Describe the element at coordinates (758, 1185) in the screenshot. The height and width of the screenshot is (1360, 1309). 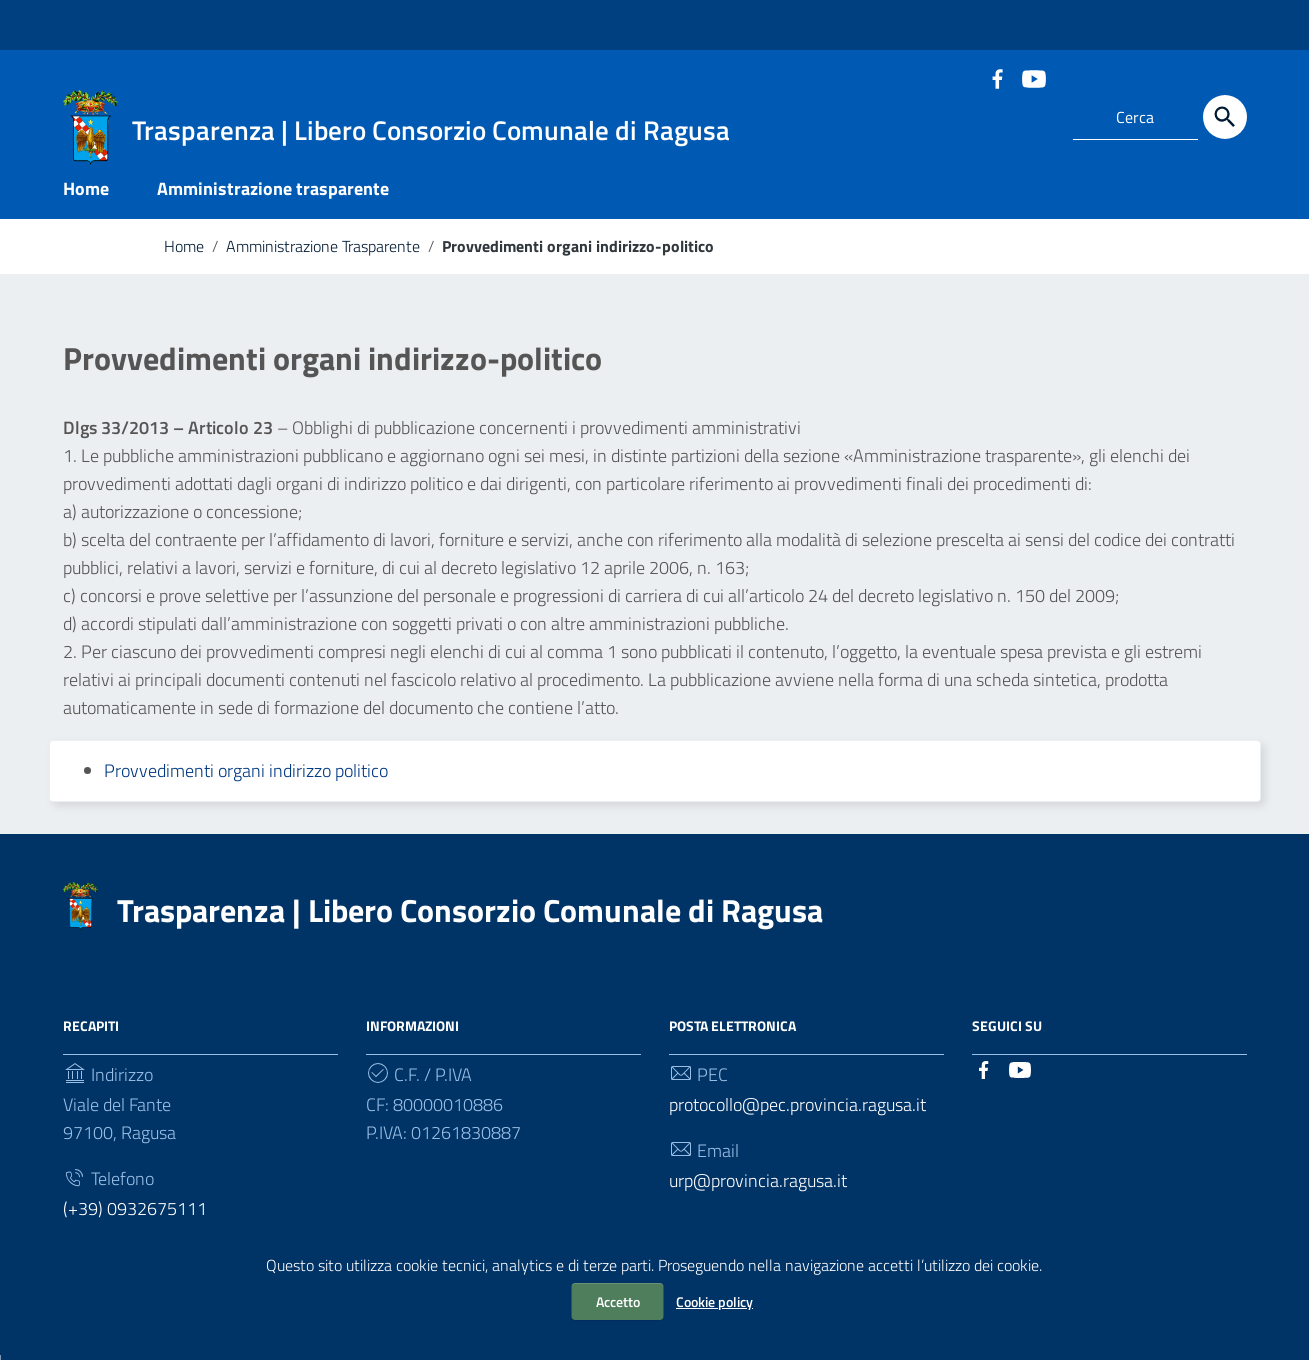
I see `urp@provincia.ragusa.it` at that location.